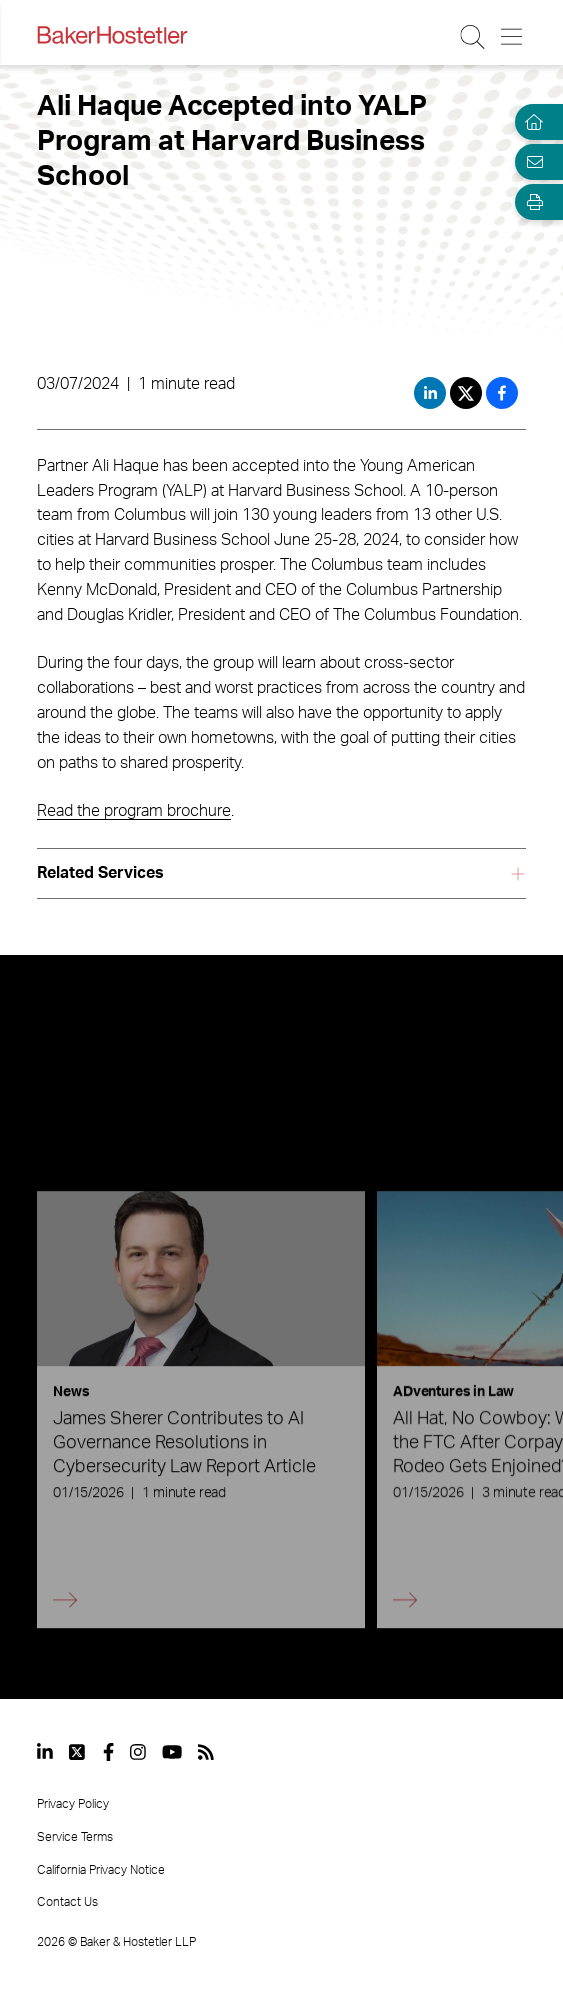  Describe the element at coordinates (101, 1870) in the screenshot. I see `California Privacy Notice` at that location.